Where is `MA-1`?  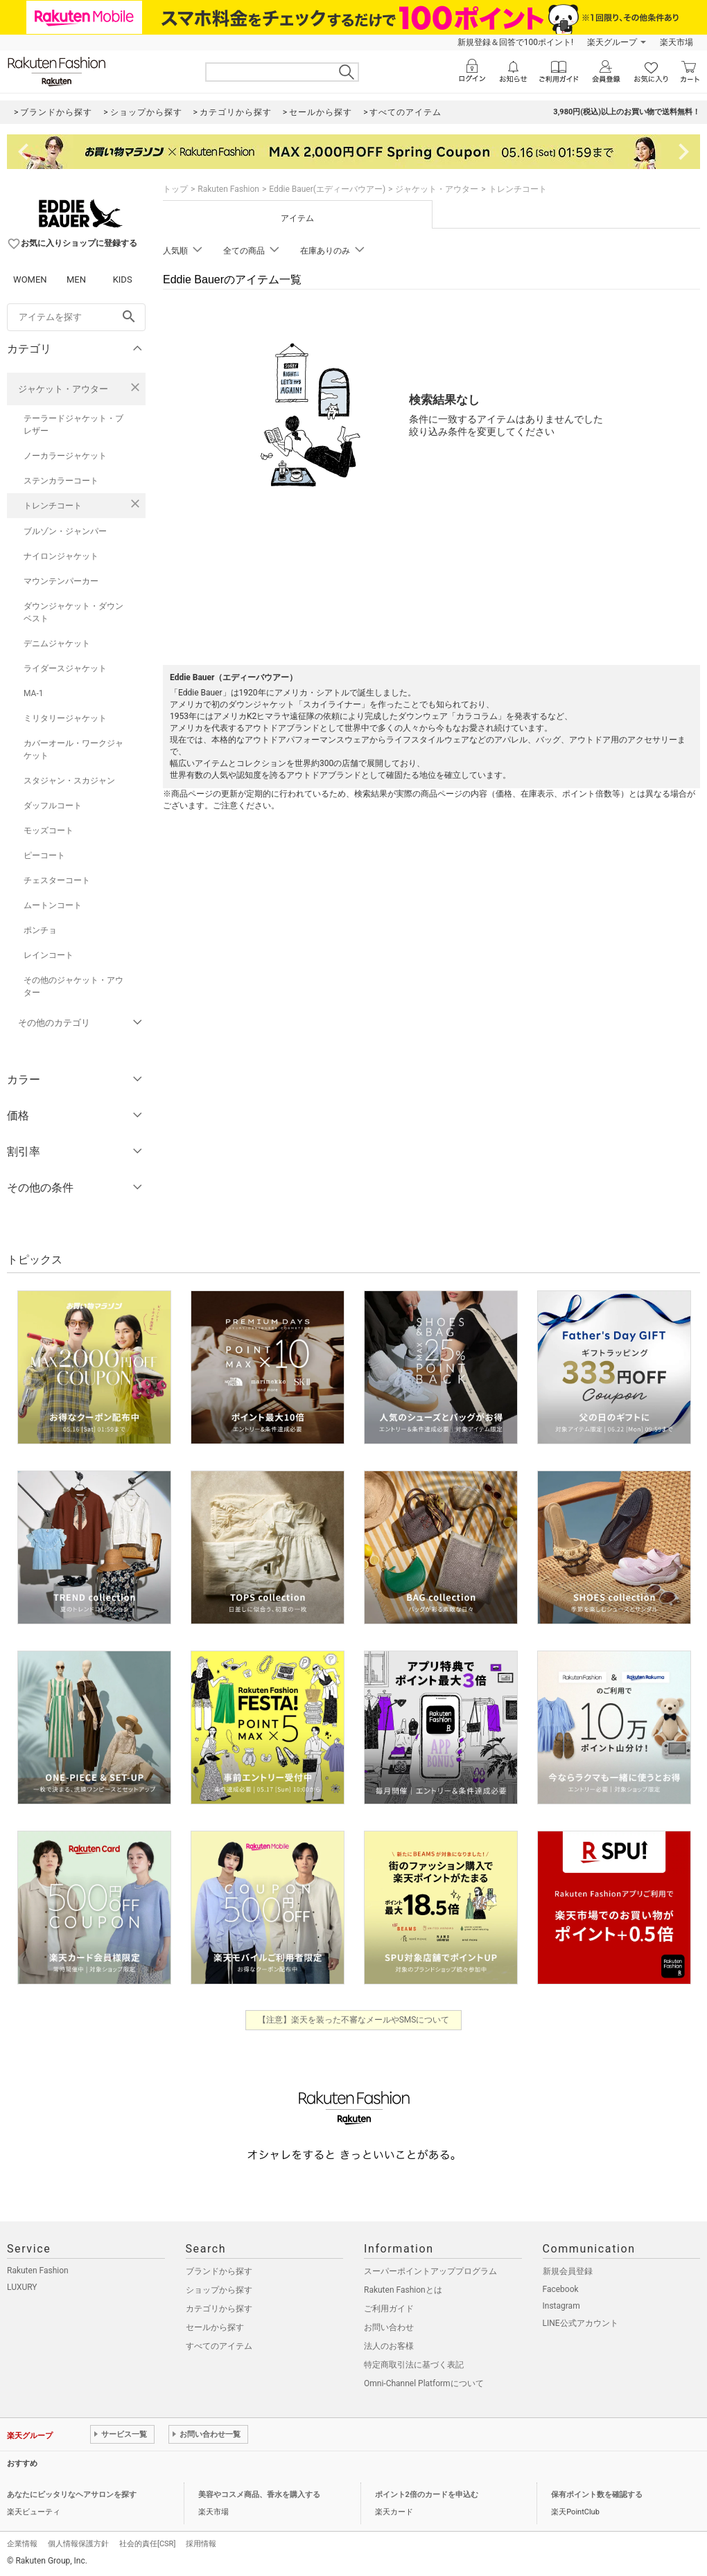 MA-1 is located at coordinates (33, 693).